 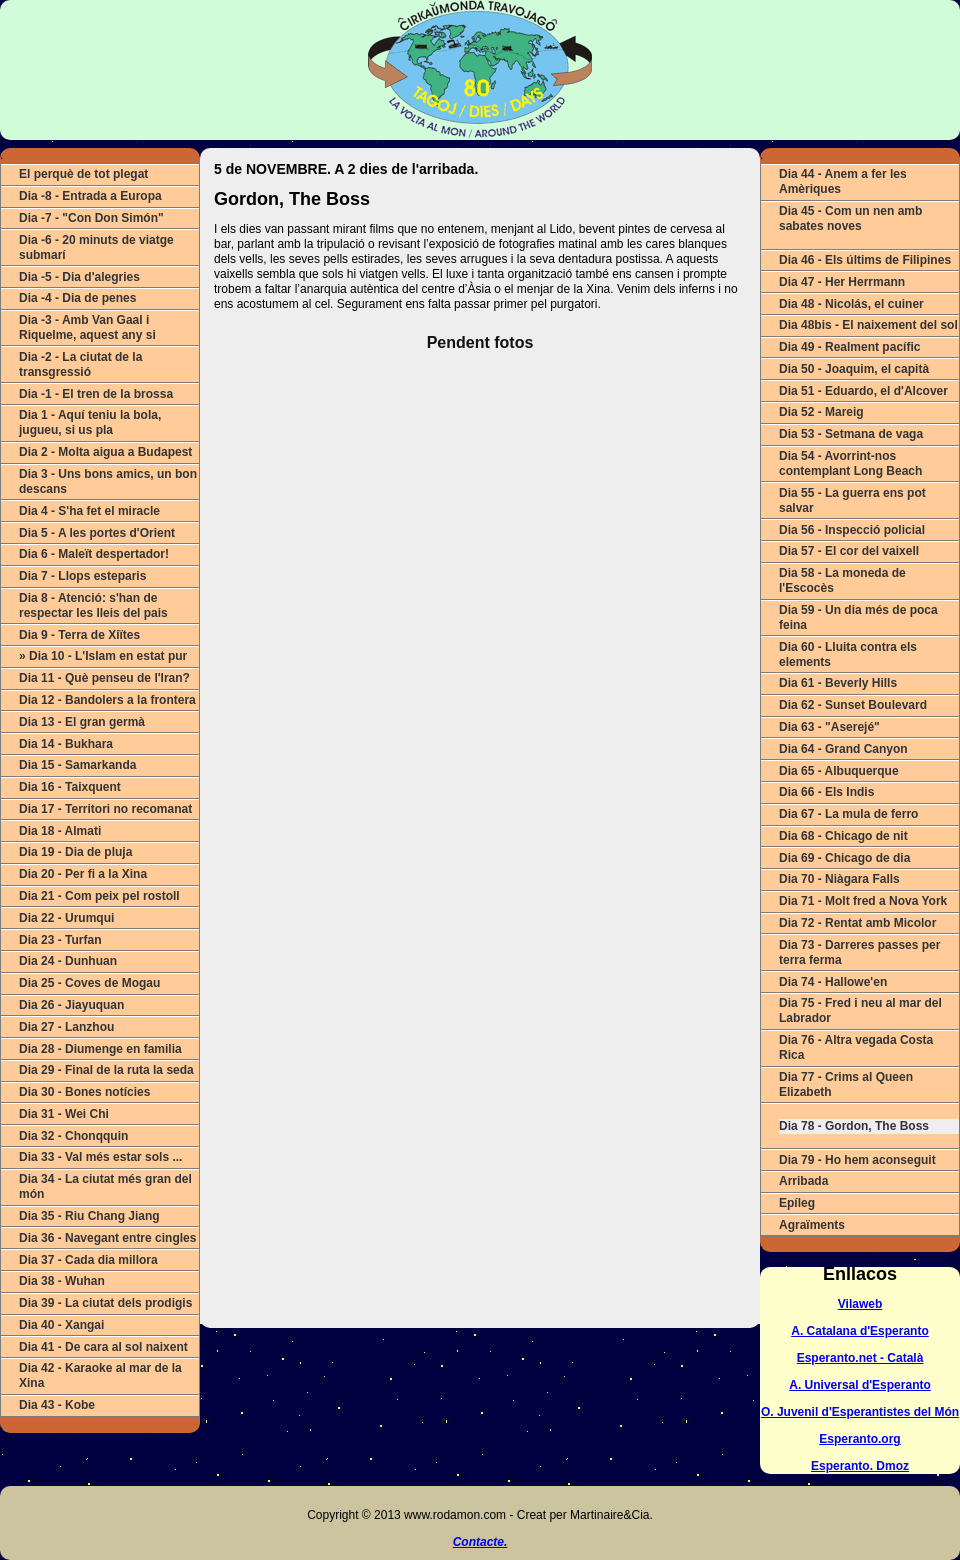 What do you see at coordinates (842, 282) in the screenshot?
I see `Dia 47 - Her Herrmann` at bounding box center [842, 282].